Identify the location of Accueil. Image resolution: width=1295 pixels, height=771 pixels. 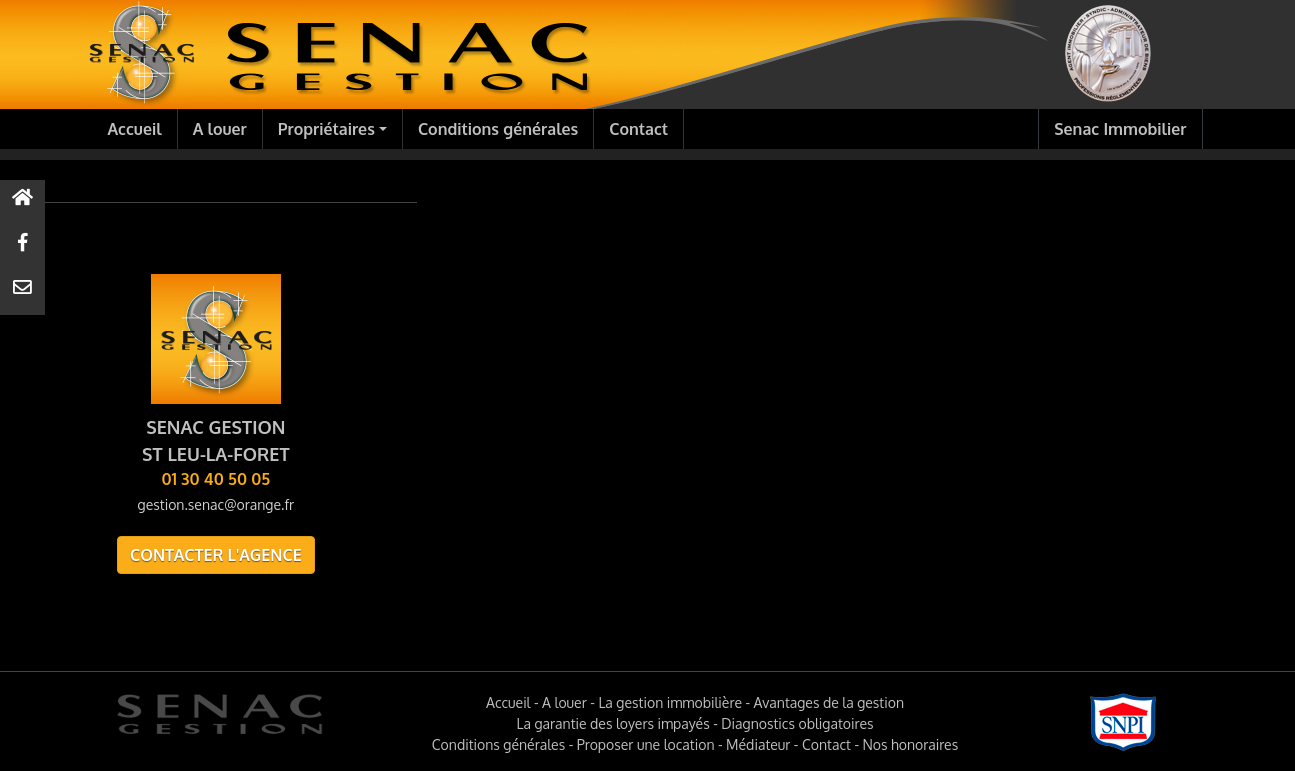
(135, 129).